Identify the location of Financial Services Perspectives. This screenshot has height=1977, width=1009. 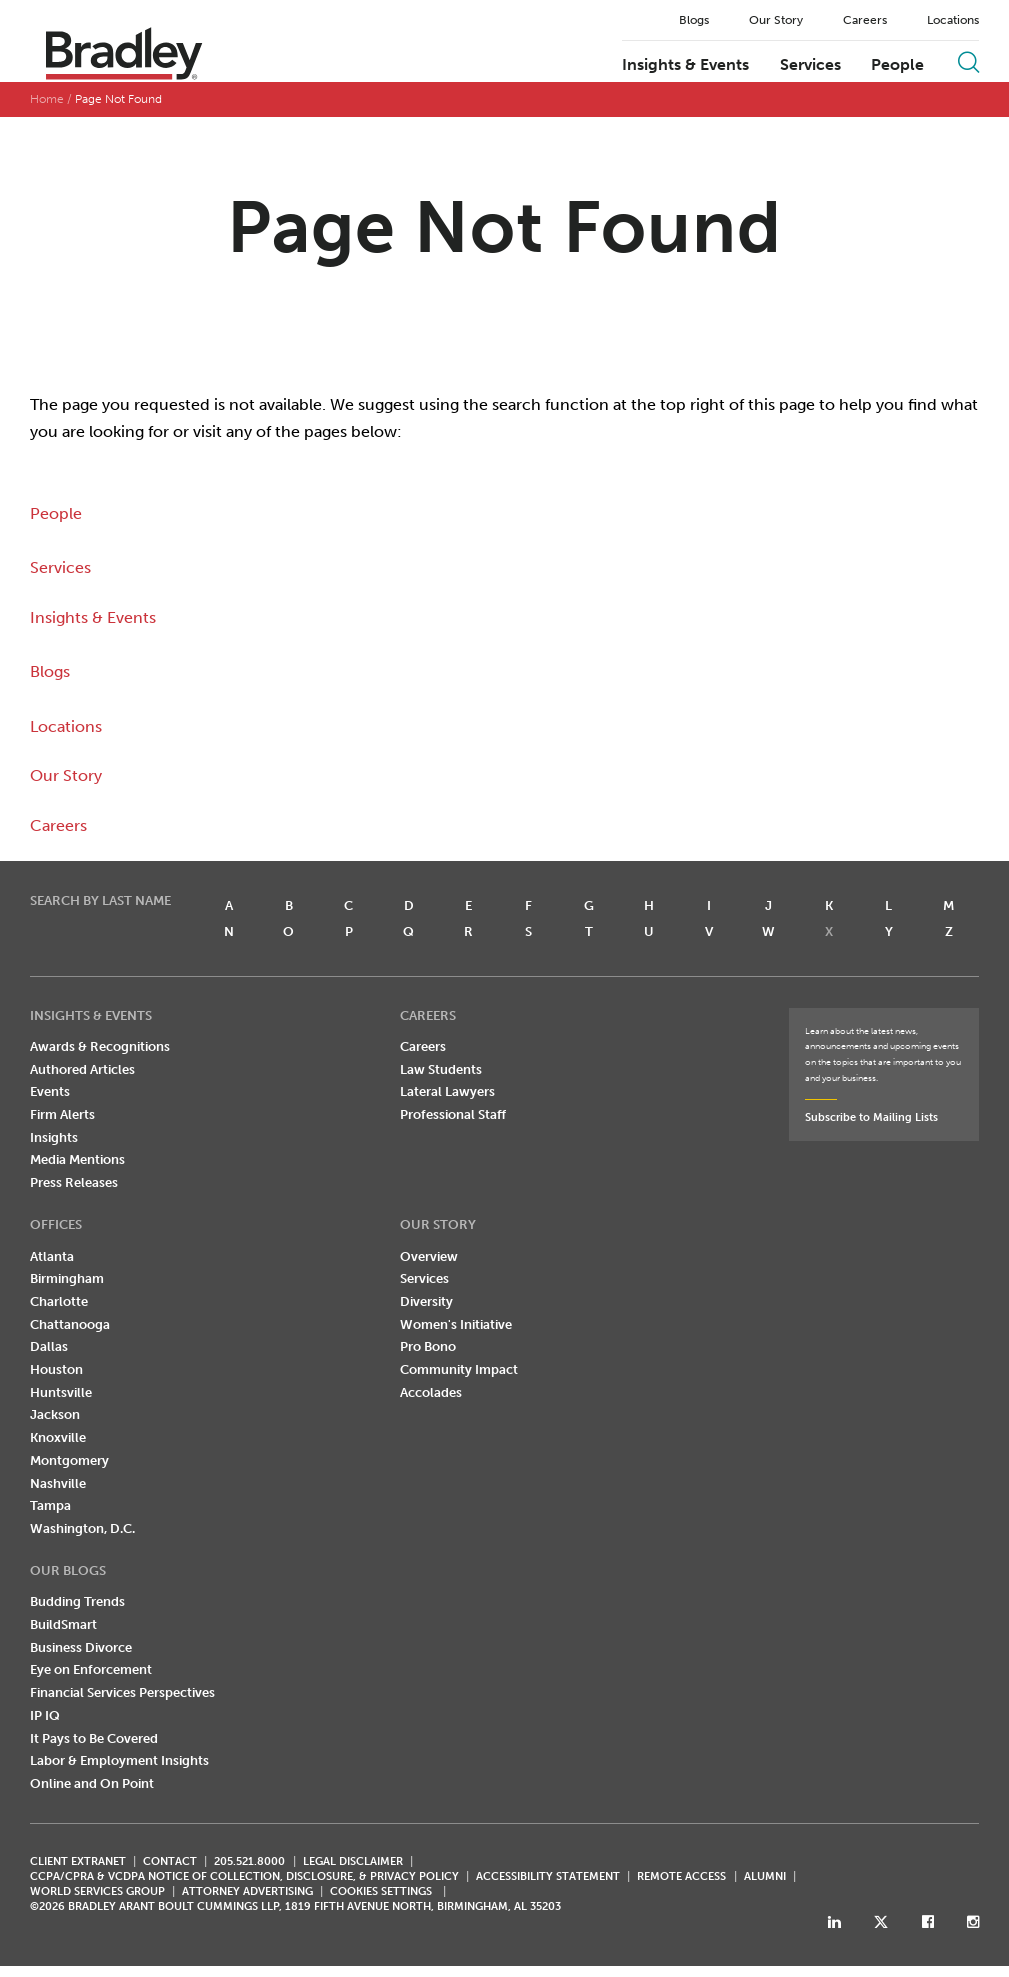
(122, 1692).